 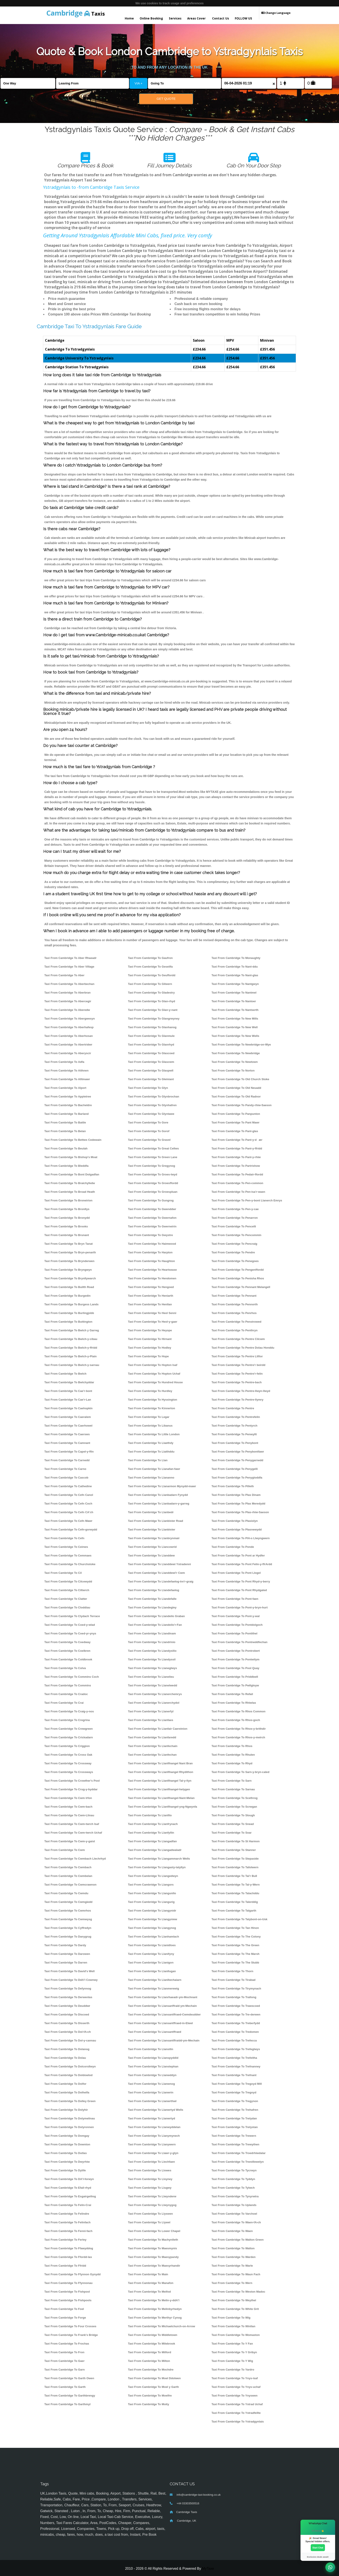 What do you see at coordinates (138, 83) in the screenshot?
I see `VIA +` at bounding box center [138, 83].